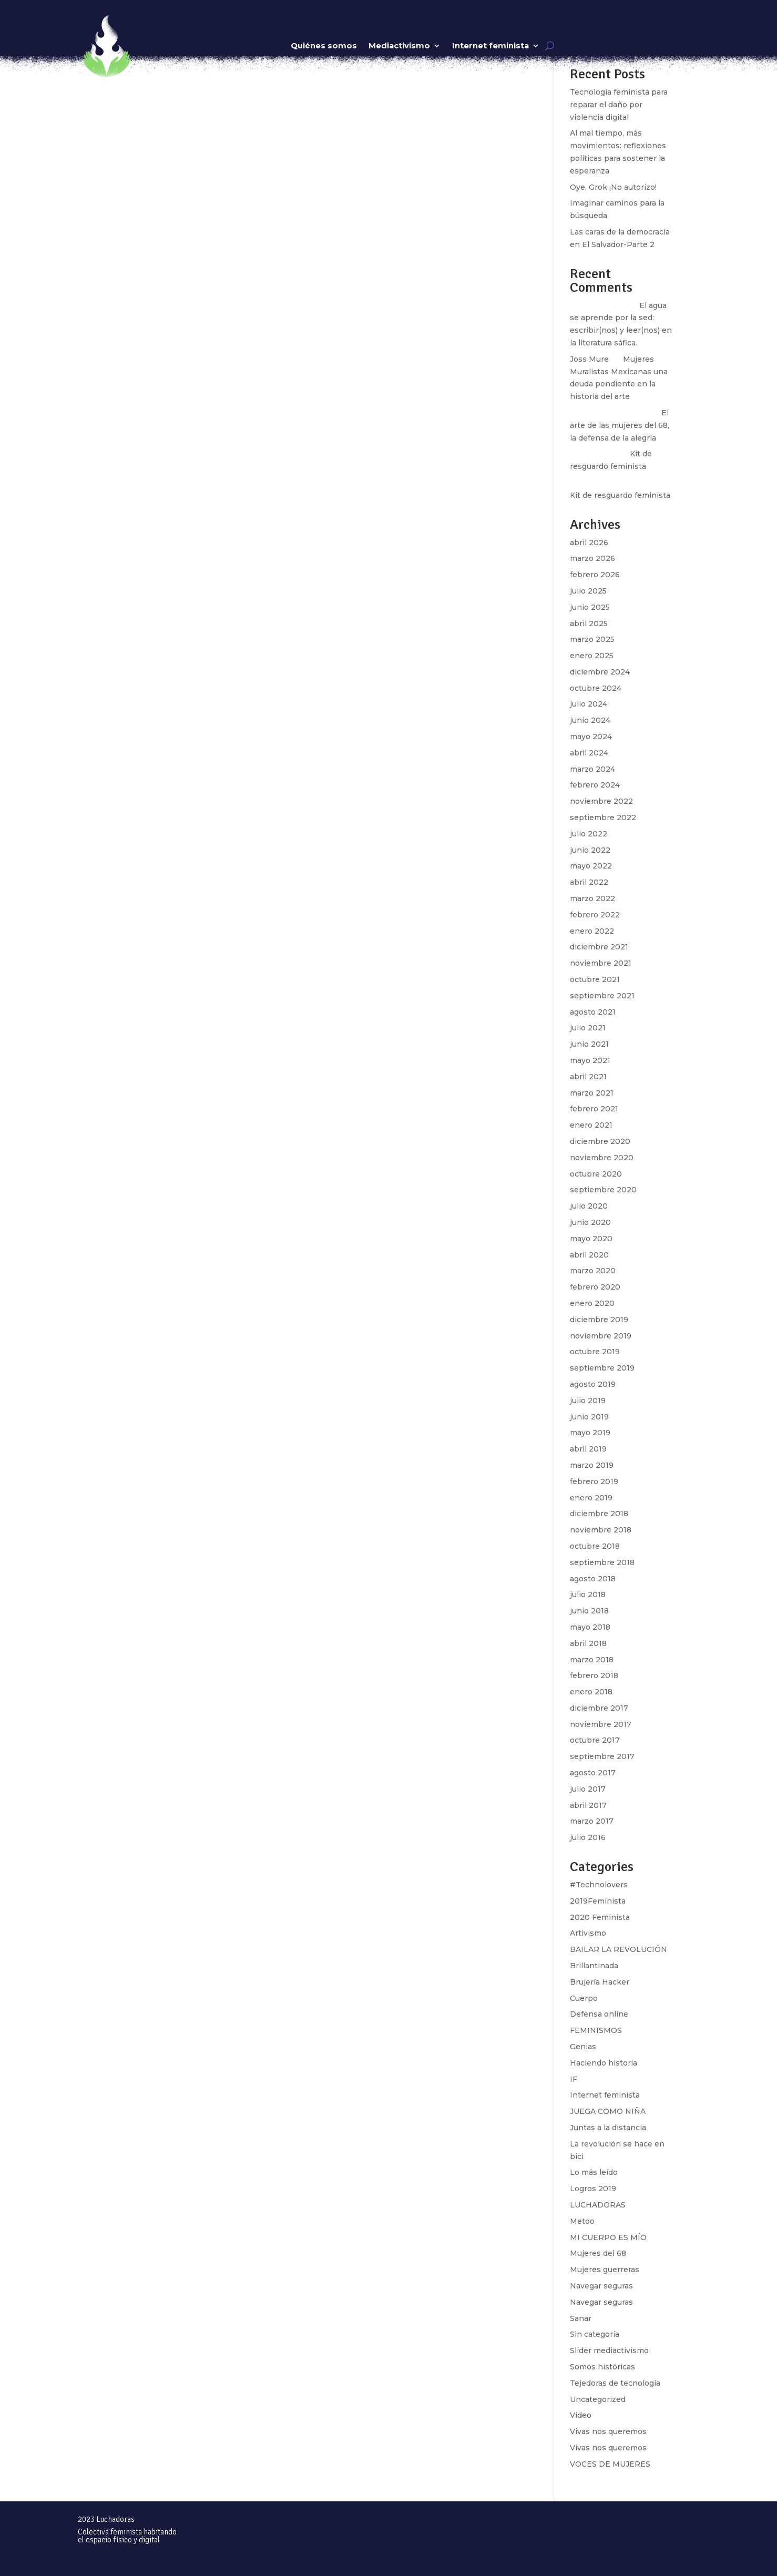 The height and width of the screenshot is (2576, 777). What do you see at coordinates (588, 1594) in the screenshot?
I see `julio 2018` at bounding box center [588, 1594].